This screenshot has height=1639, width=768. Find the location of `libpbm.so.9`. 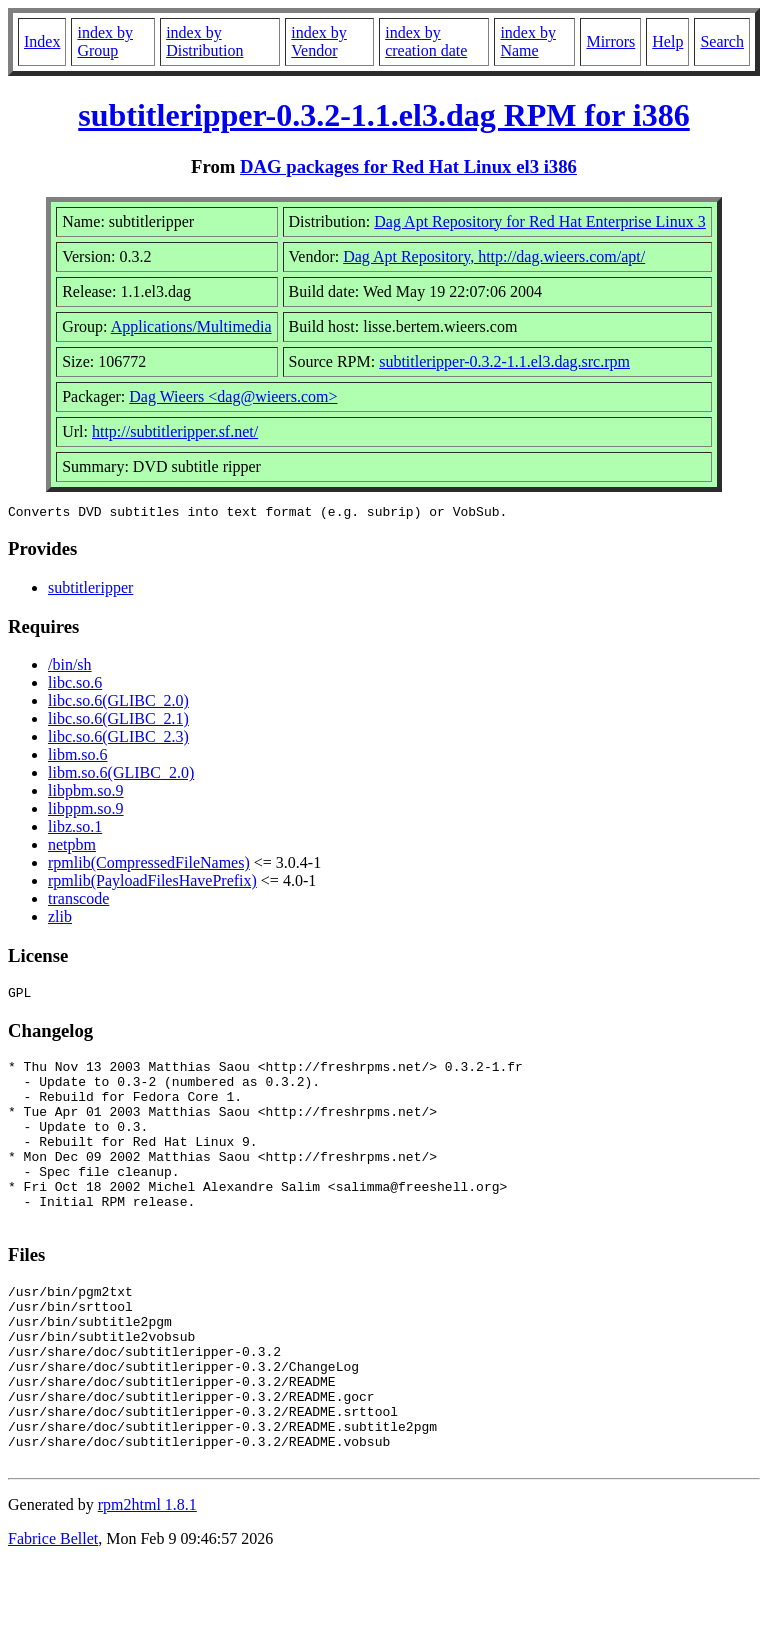

libpbm.so.9 is located at coordinates (86, 793).